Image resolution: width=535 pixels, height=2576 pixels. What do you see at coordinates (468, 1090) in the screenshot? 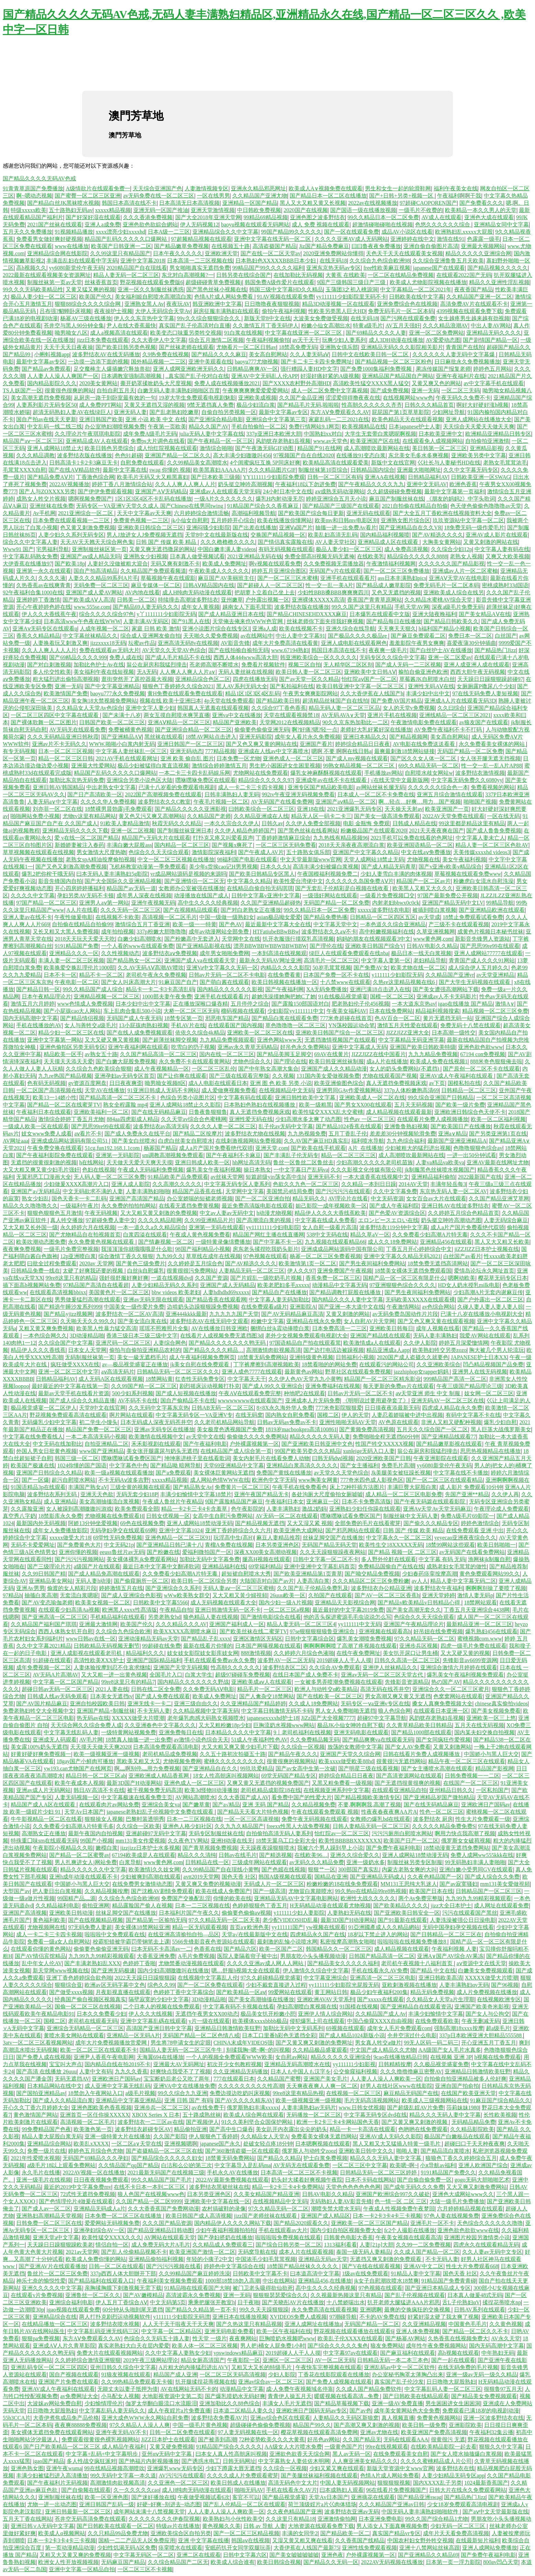
I see `日韩精品一区二区三区` at bounding box center [468, 1090].